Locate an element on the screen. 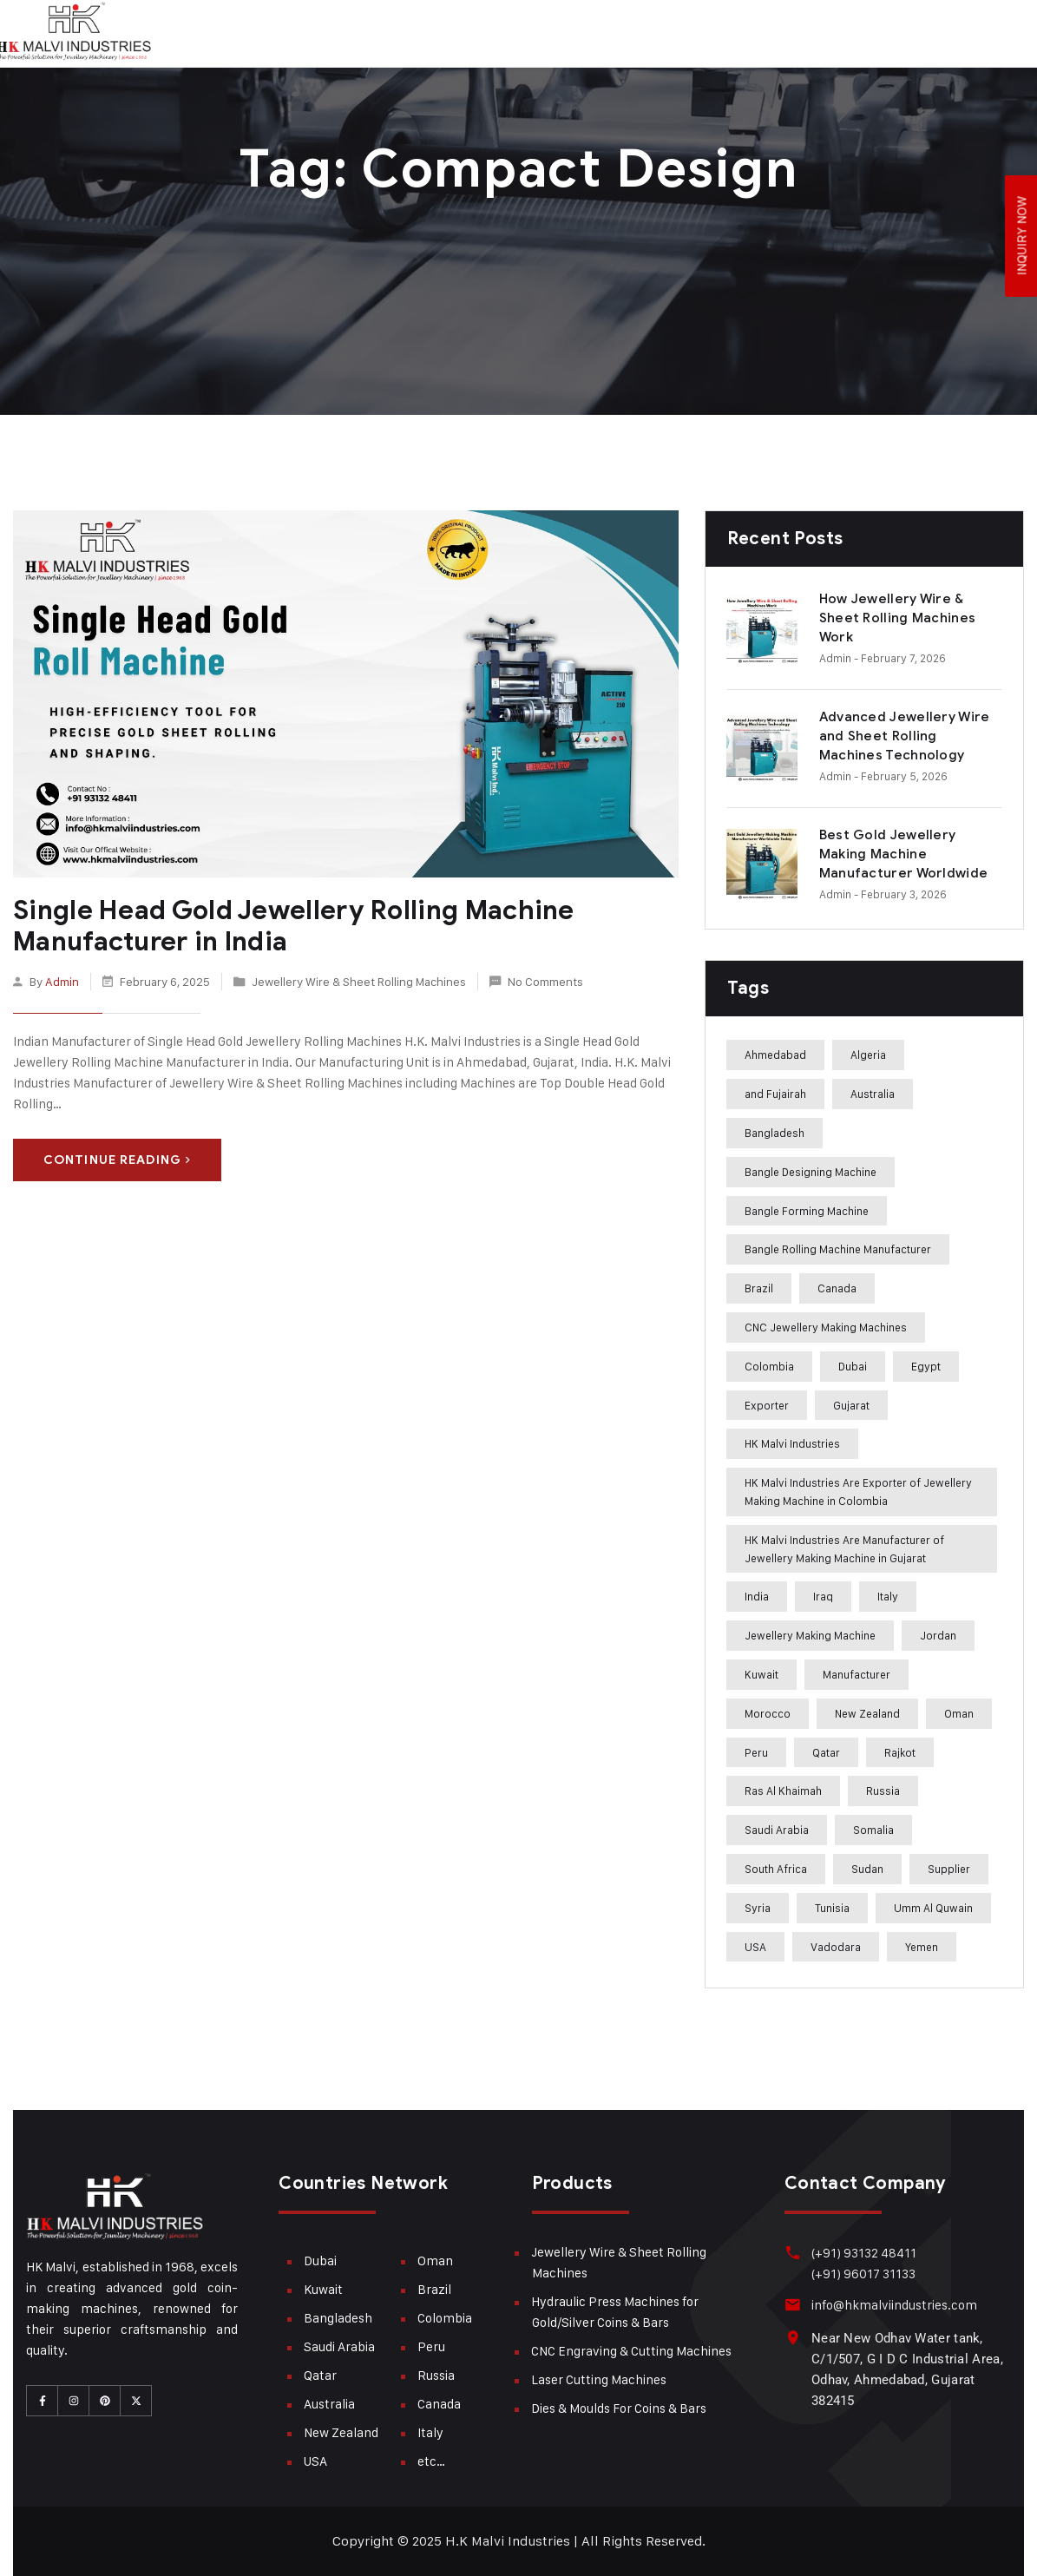  Algeria [Algeria (241 items)] is located at coordinates (868, 1054).